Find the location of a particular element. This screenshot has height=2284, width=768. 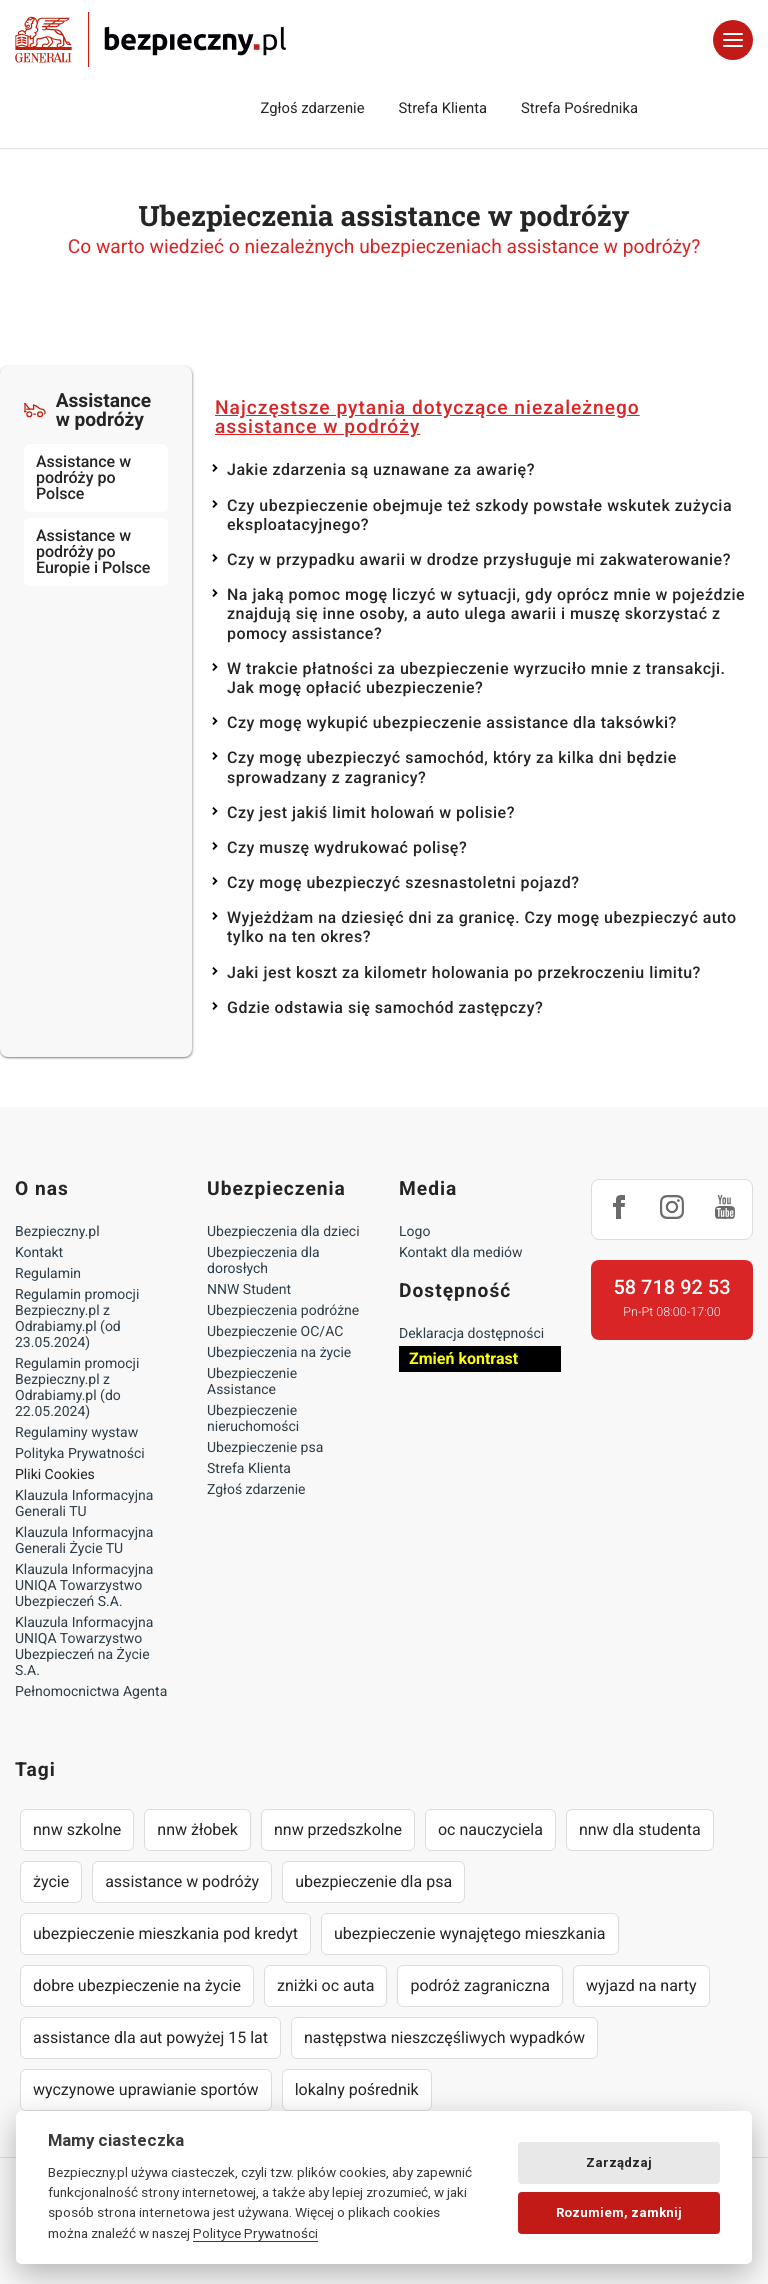

Klauzula Informacyjna Generali TU is located at coordinates (84, 1504).